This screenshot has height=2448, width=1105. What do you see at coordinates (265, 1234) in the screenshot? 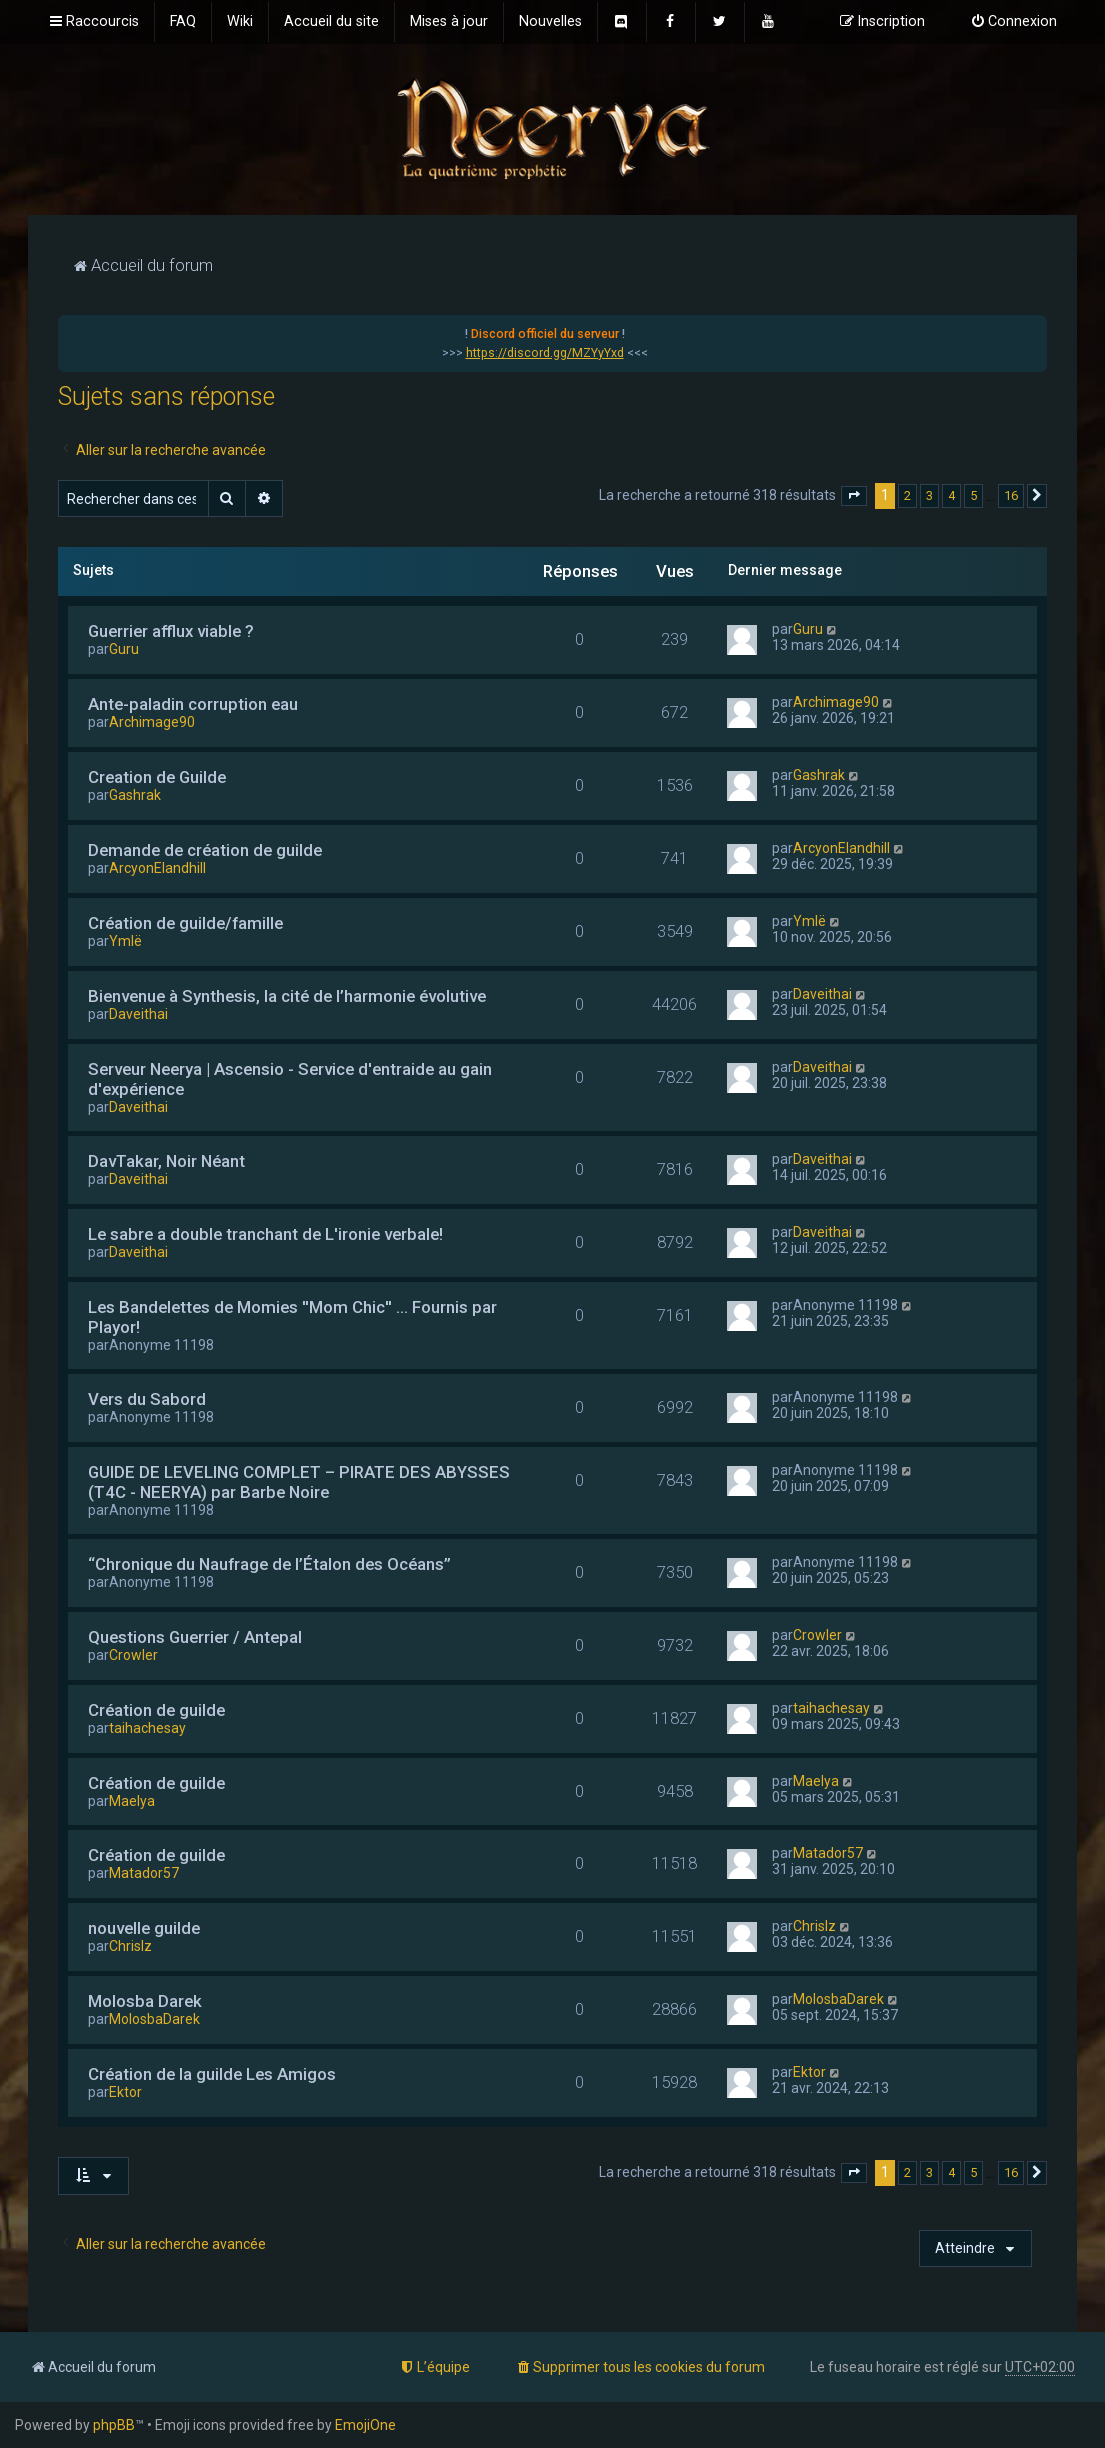
I see `Le sabre a double tranchant de L'ironie verbale!` at bounding box center [265, 1234].